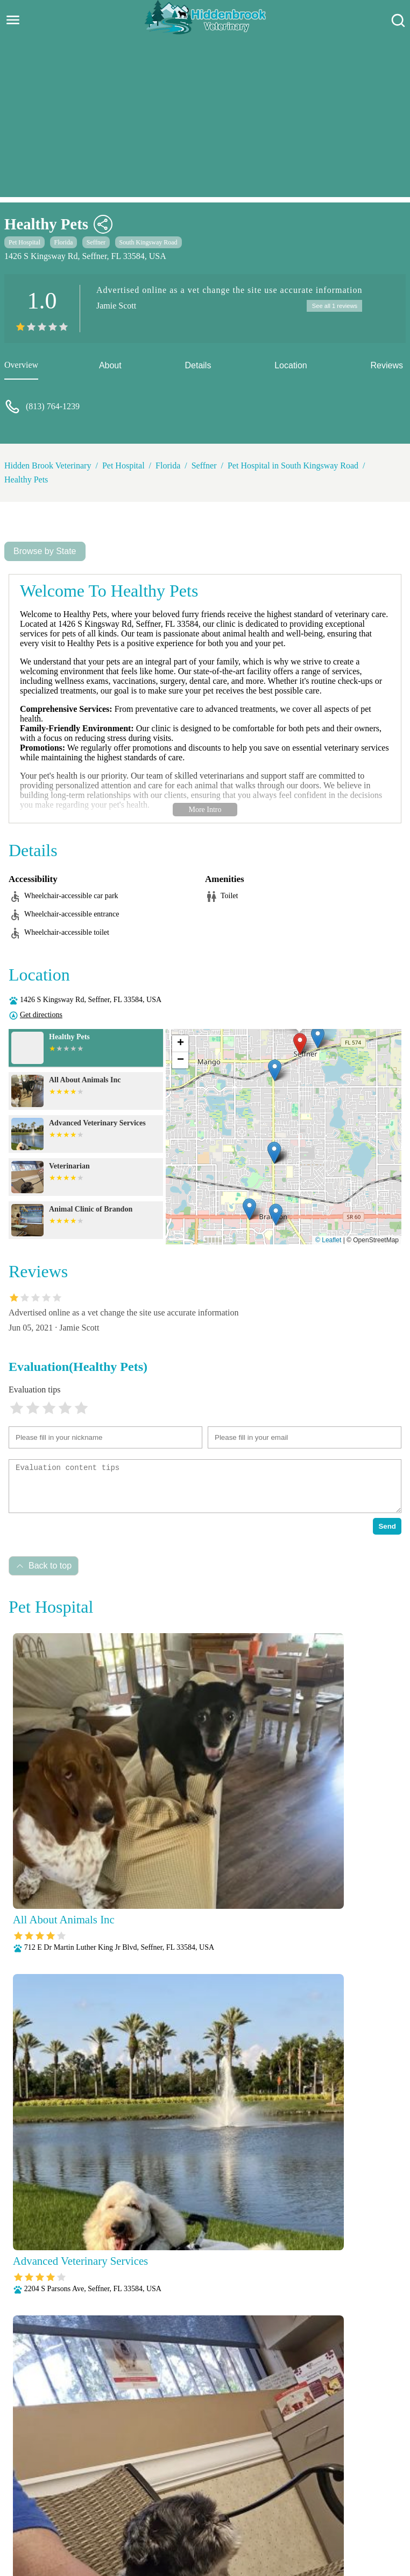 The image size is (410, 2576). I want to click on [Advertisement], so click(205, 121).